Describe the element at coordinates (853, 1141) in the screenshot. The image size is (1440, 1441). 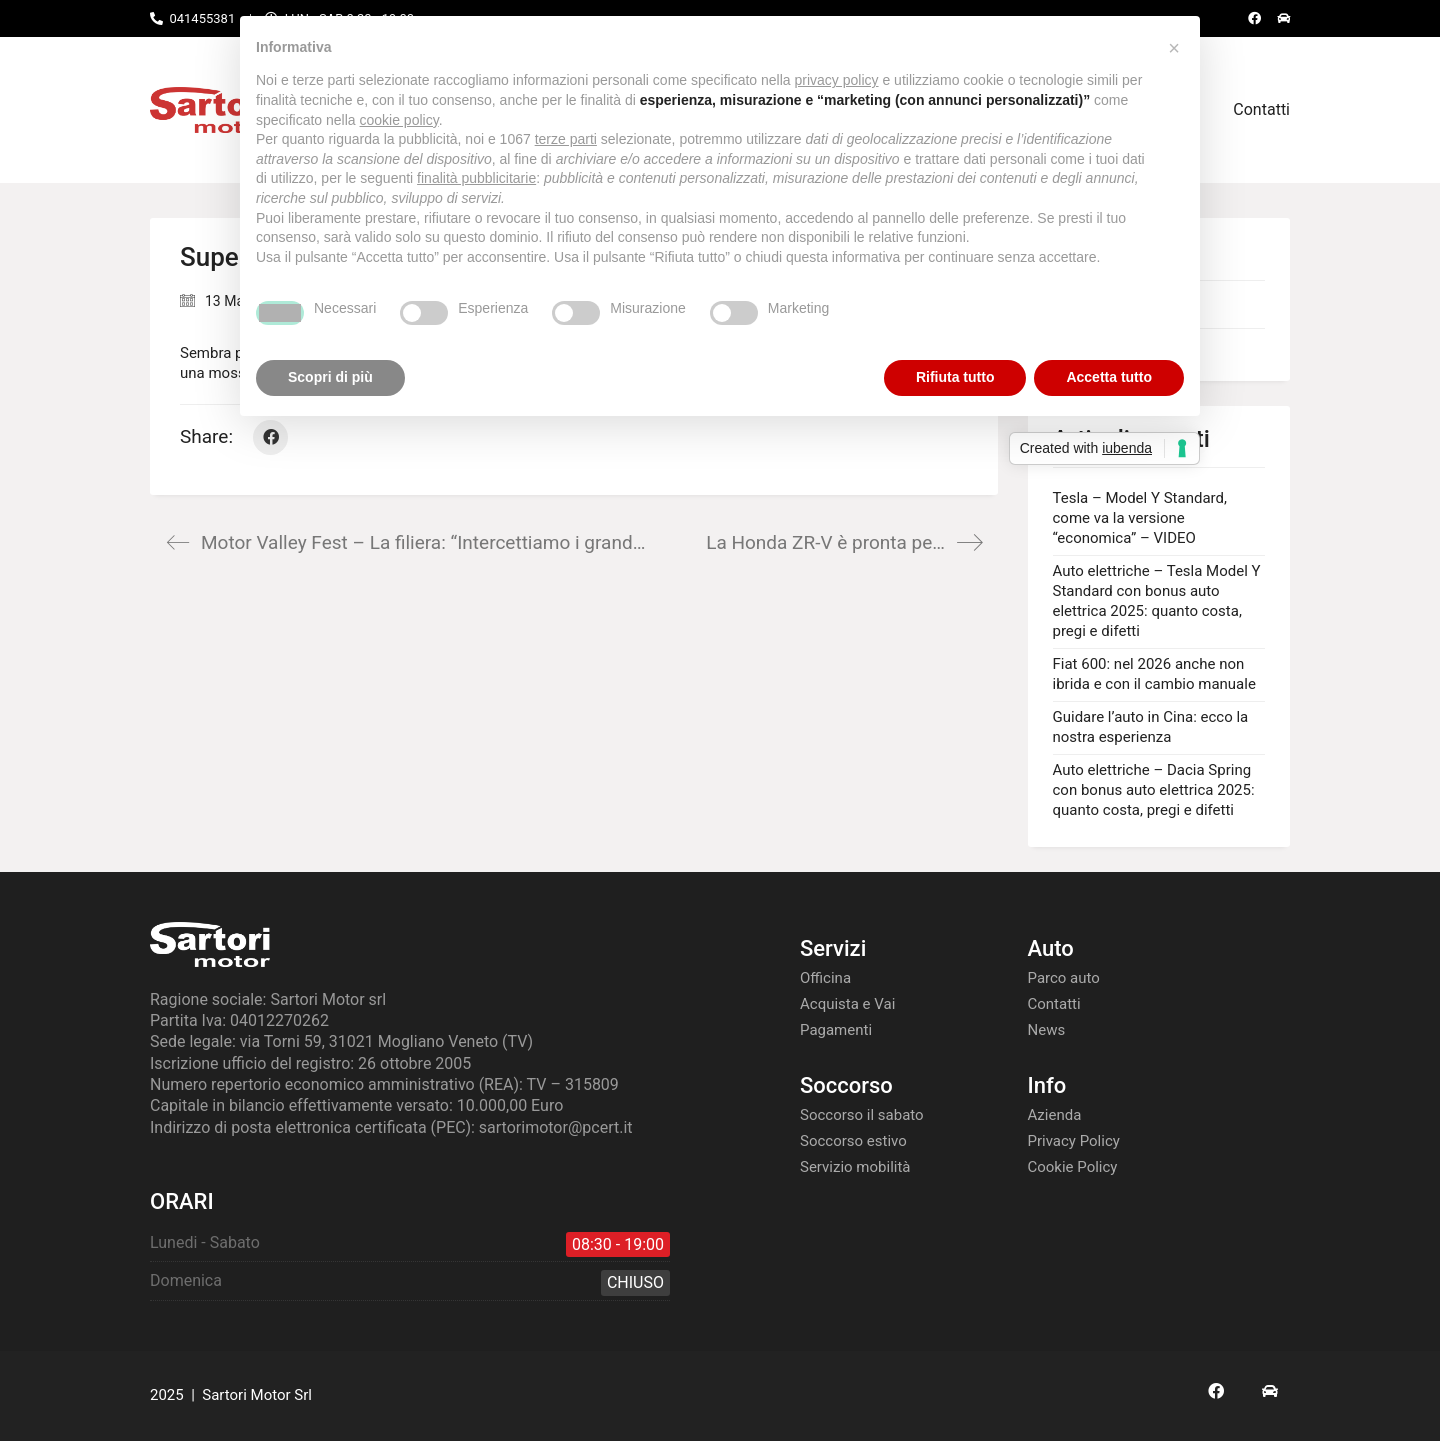
I see `Soccorso estivo` at that location.